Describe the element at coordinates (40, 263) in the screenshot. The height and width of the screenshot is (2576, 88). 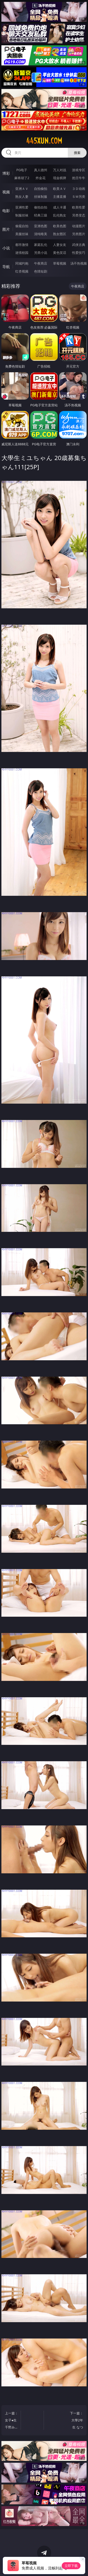
I see `午夜商店` at that location.